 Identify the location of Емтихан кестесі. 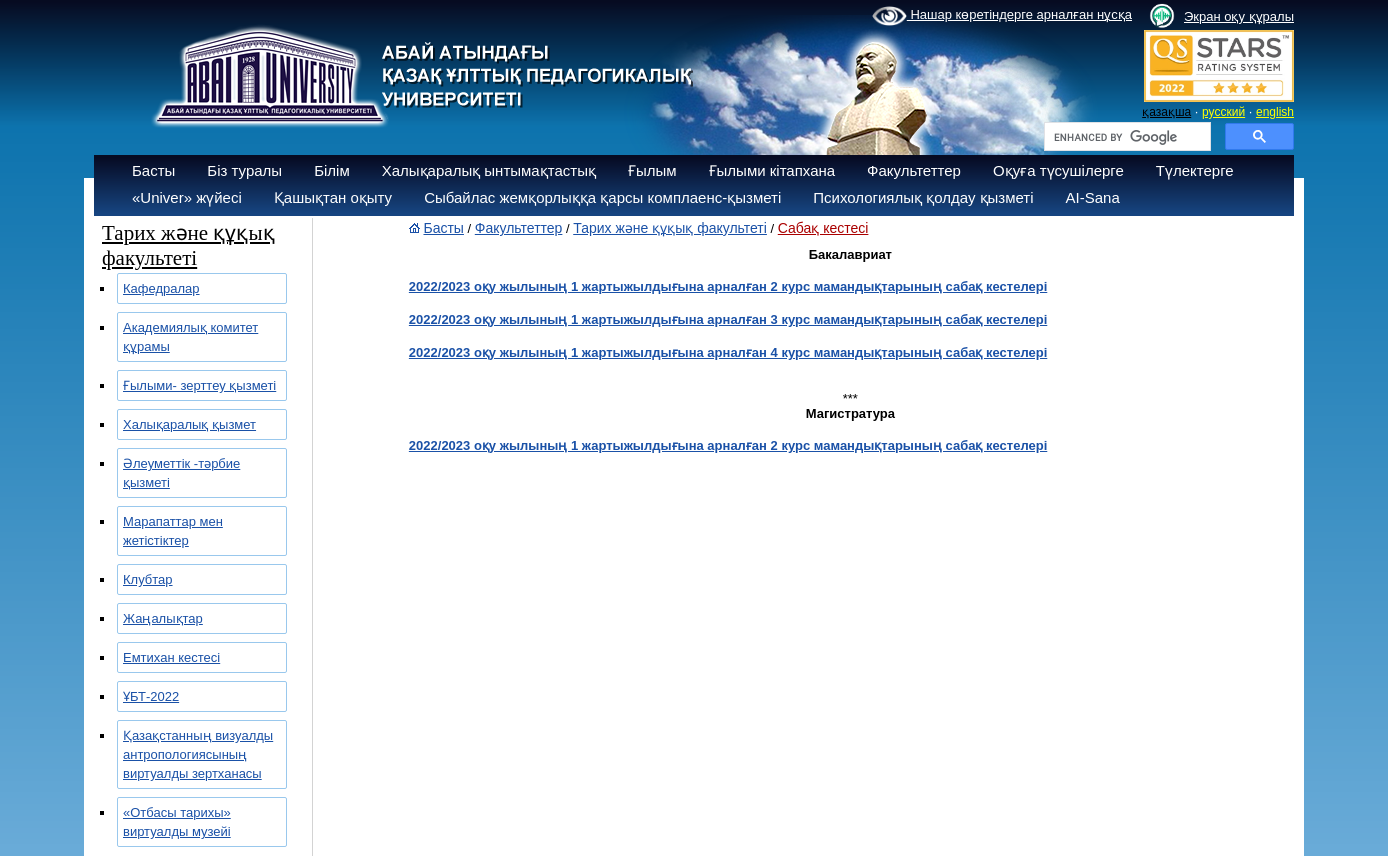
(171, 657).